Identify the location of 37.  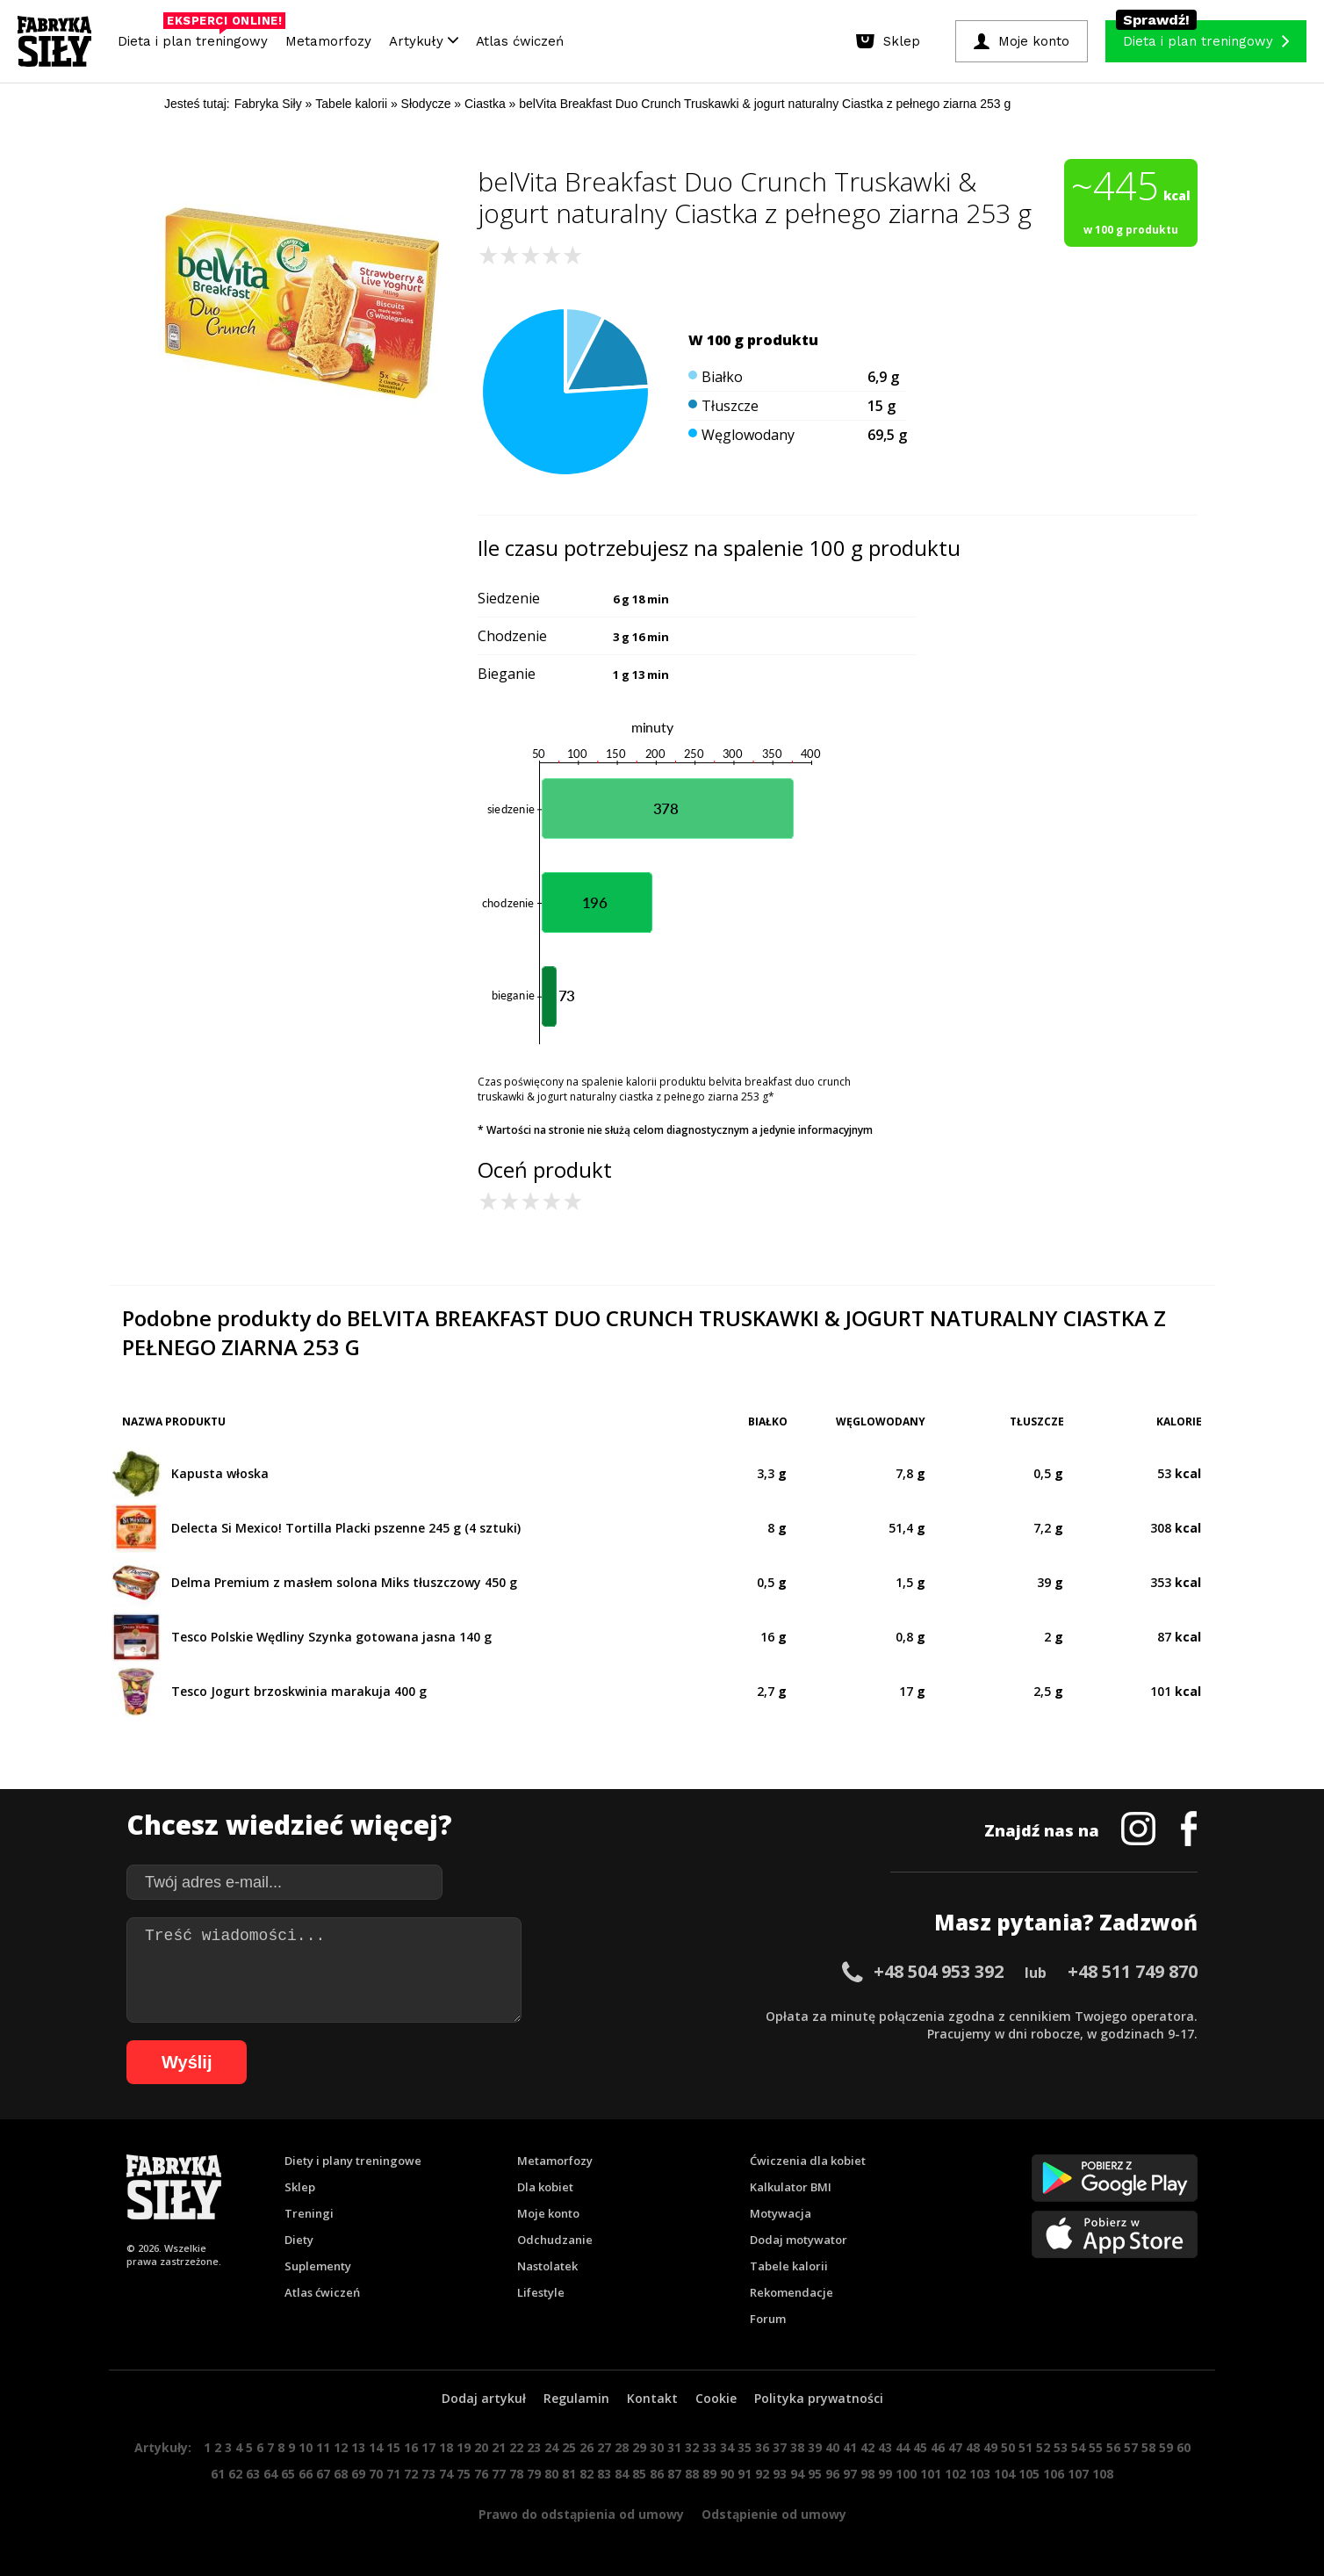
(780, 2447).